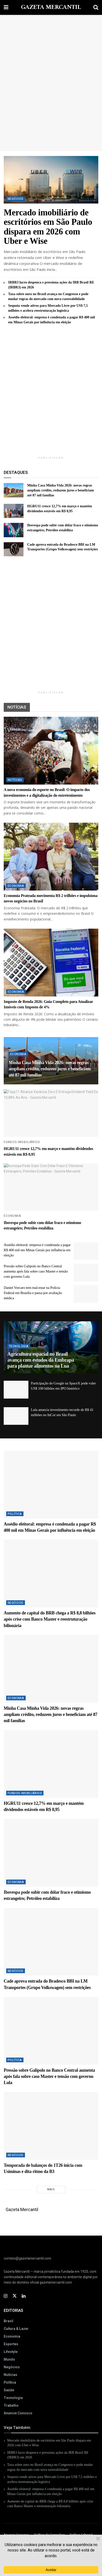 The image size is (102, 2576). Describe the element at coordinates (95, 7) in the screenshot. I see `[Search Button]` at that location.